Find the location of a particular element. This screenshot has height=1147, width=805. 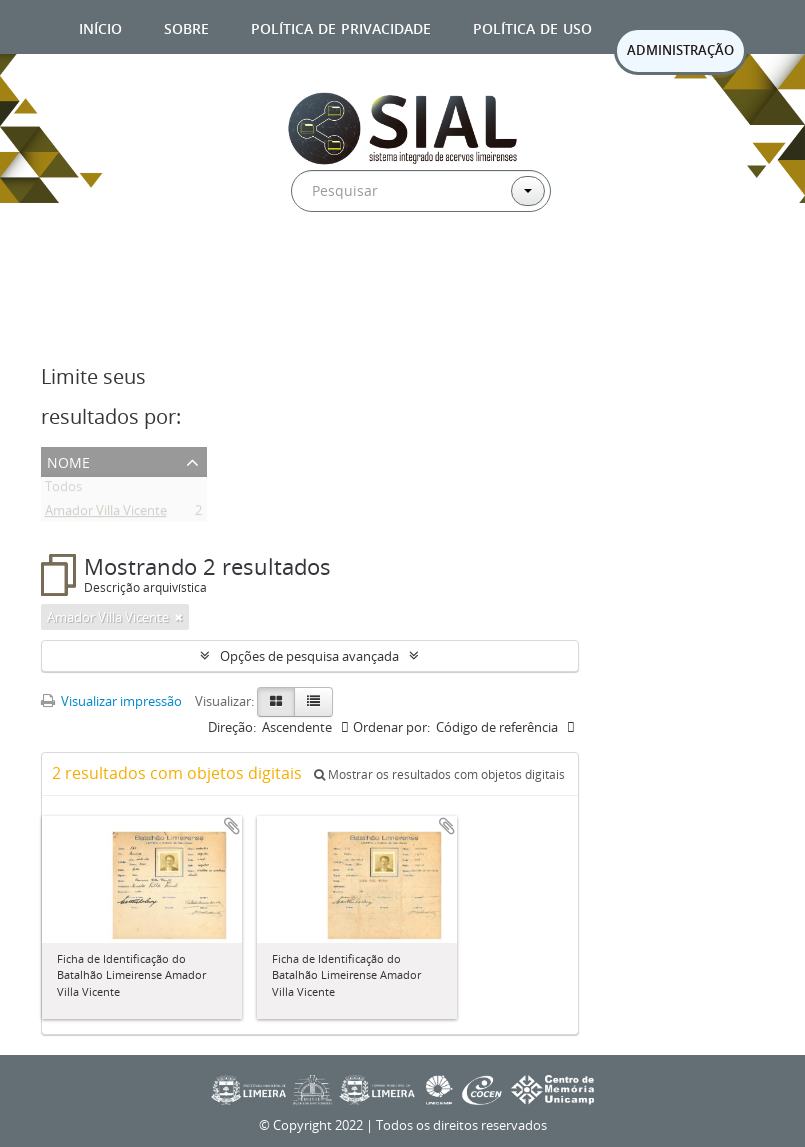

Sobre is located at coordinates (186, 26).